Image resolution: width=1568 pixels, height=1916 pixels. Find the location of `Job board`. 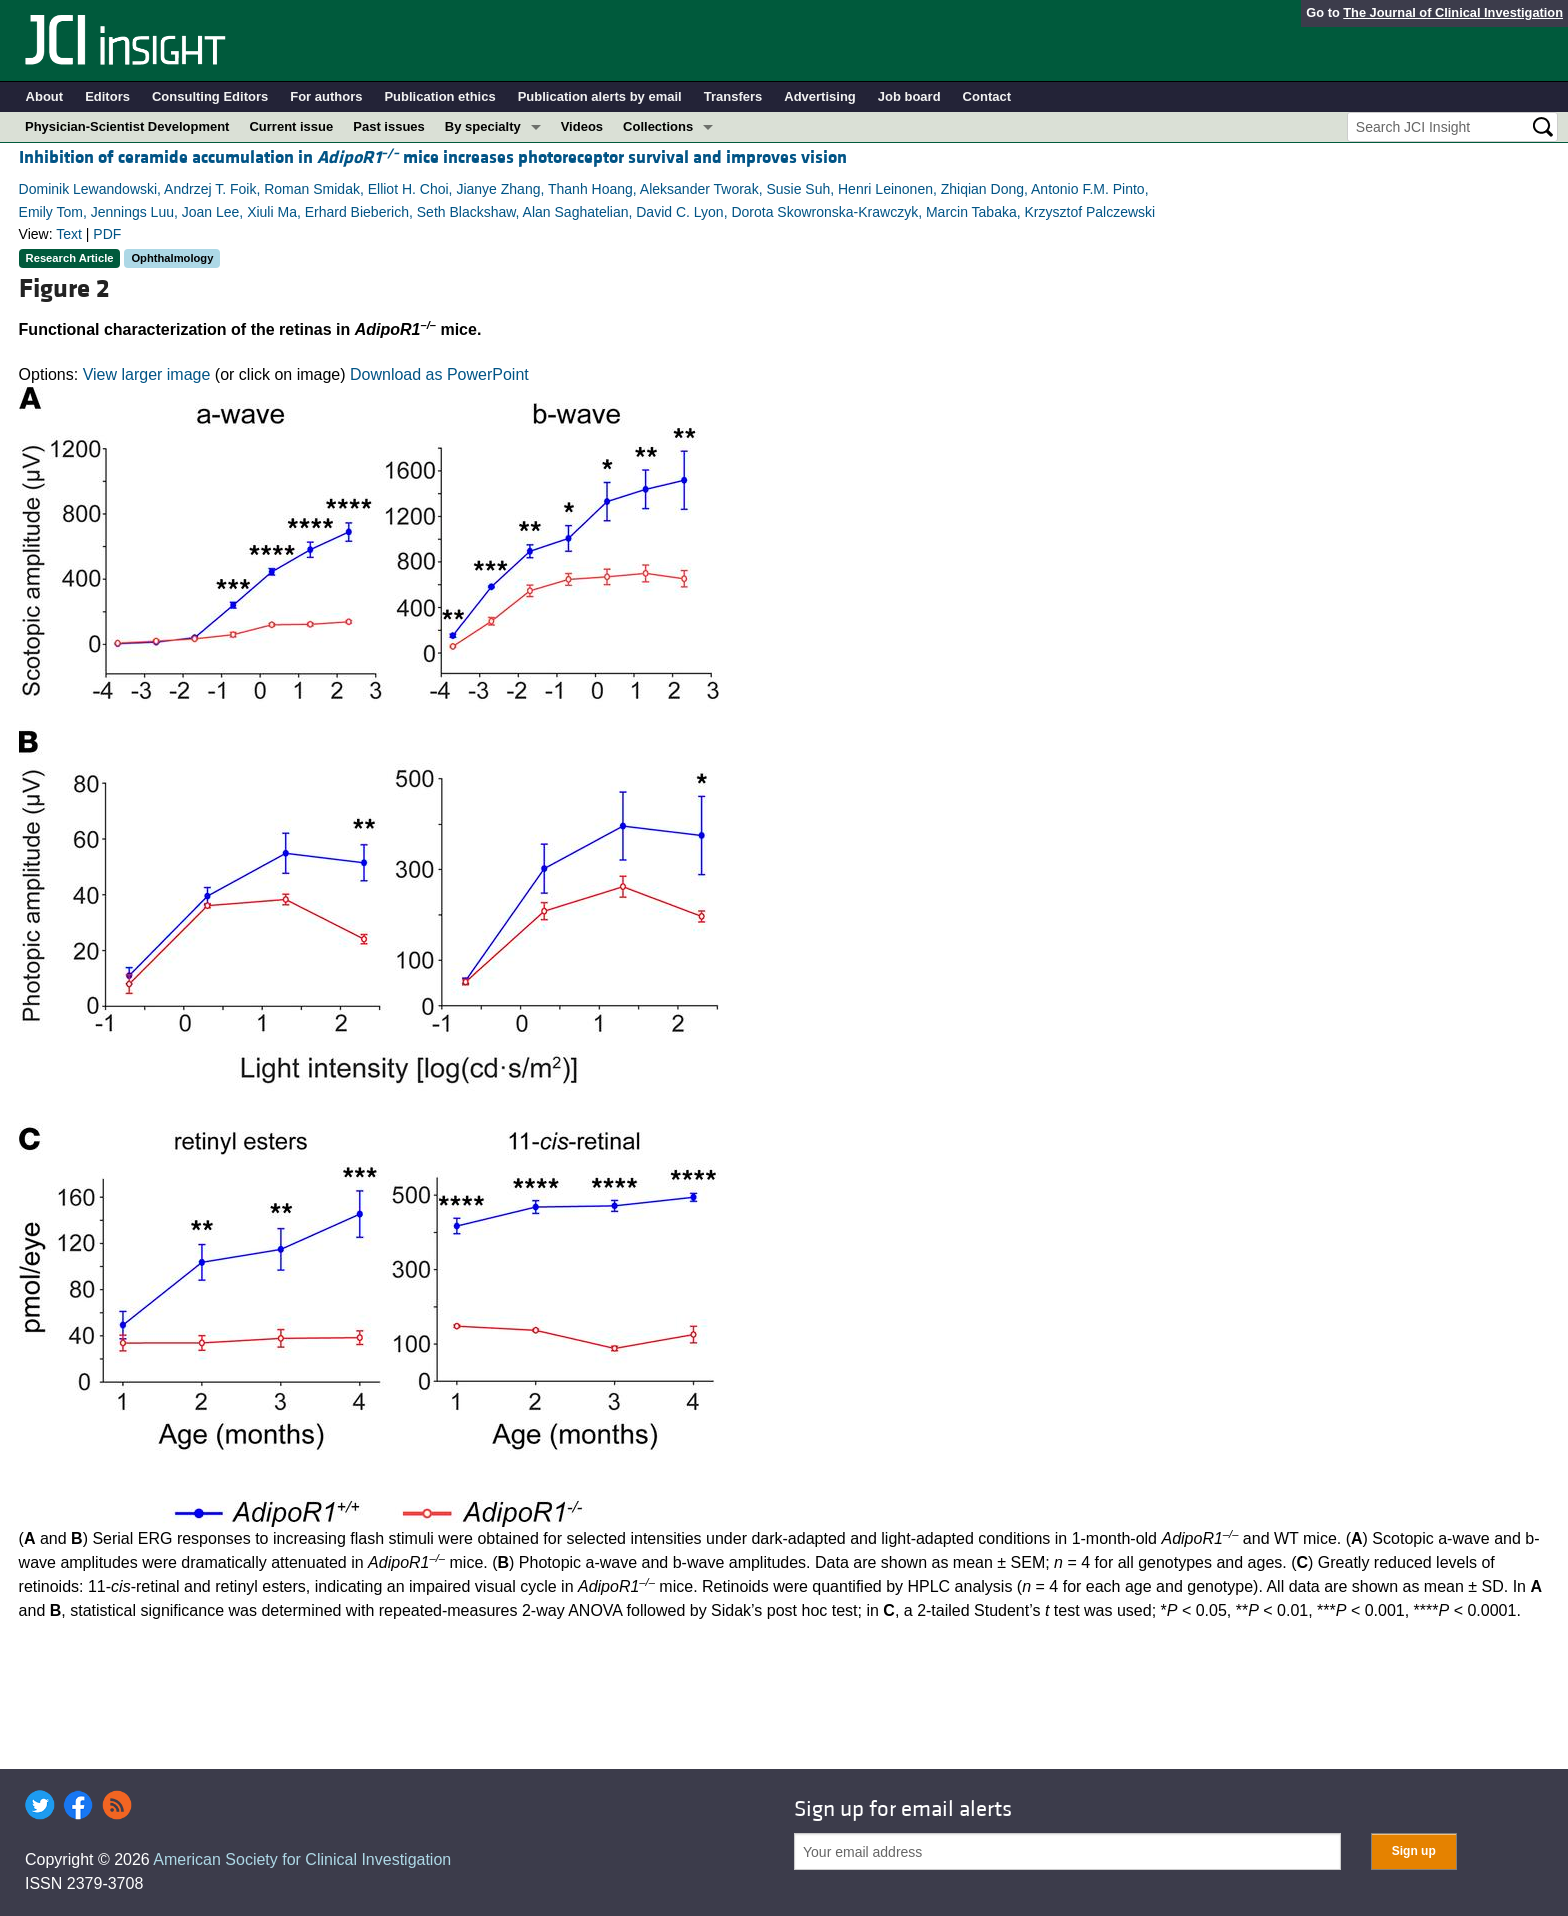

Job board is located at coordinates (909, 96).